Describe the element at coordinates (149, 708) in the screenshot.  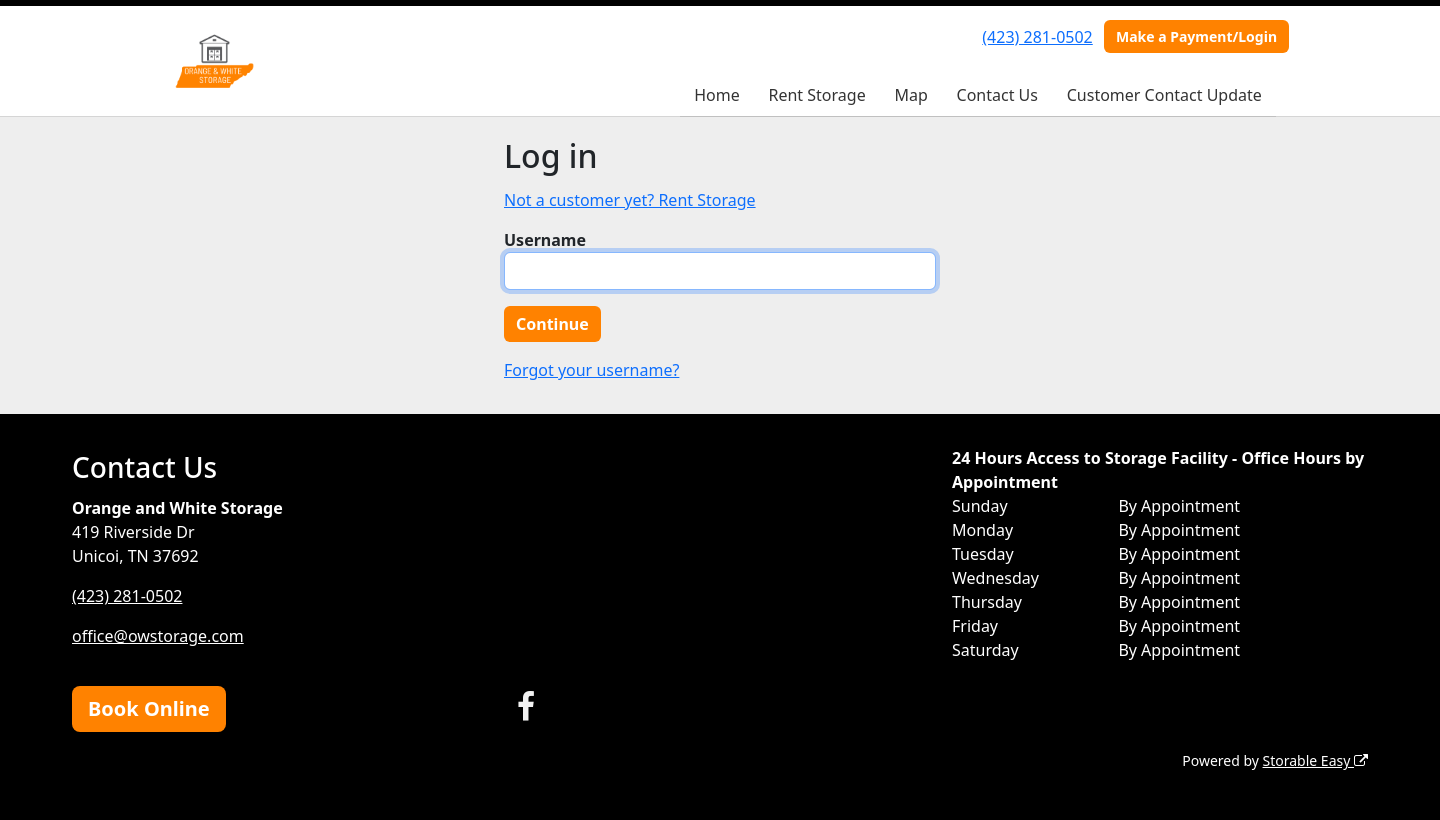
I see `Book Online` at that location.